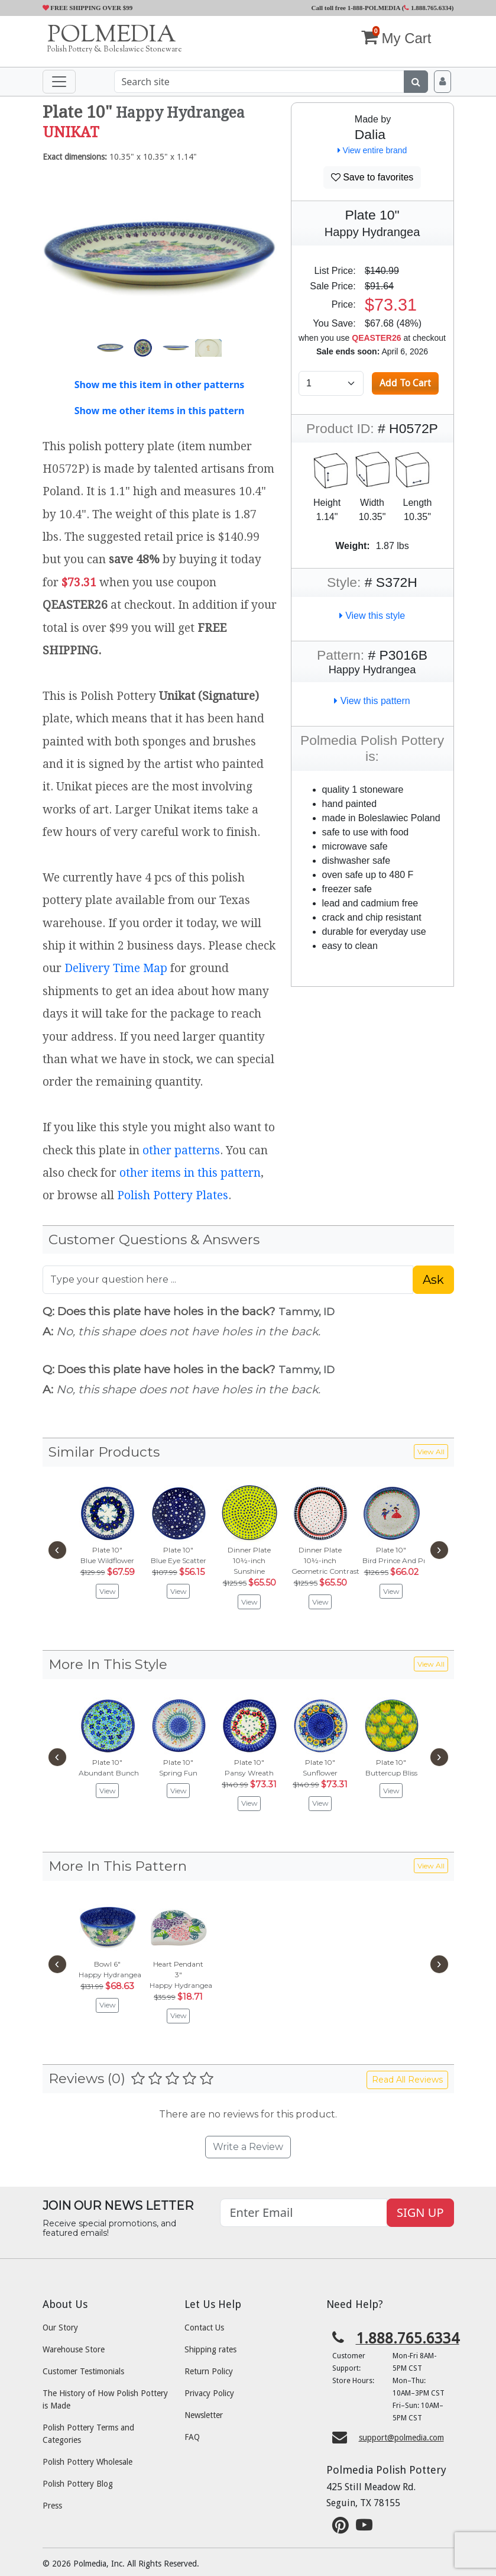 Image resolution: width=496 pixels, height=2576 pixels. I want to click on Privacy Policy, so click(209, 2393).